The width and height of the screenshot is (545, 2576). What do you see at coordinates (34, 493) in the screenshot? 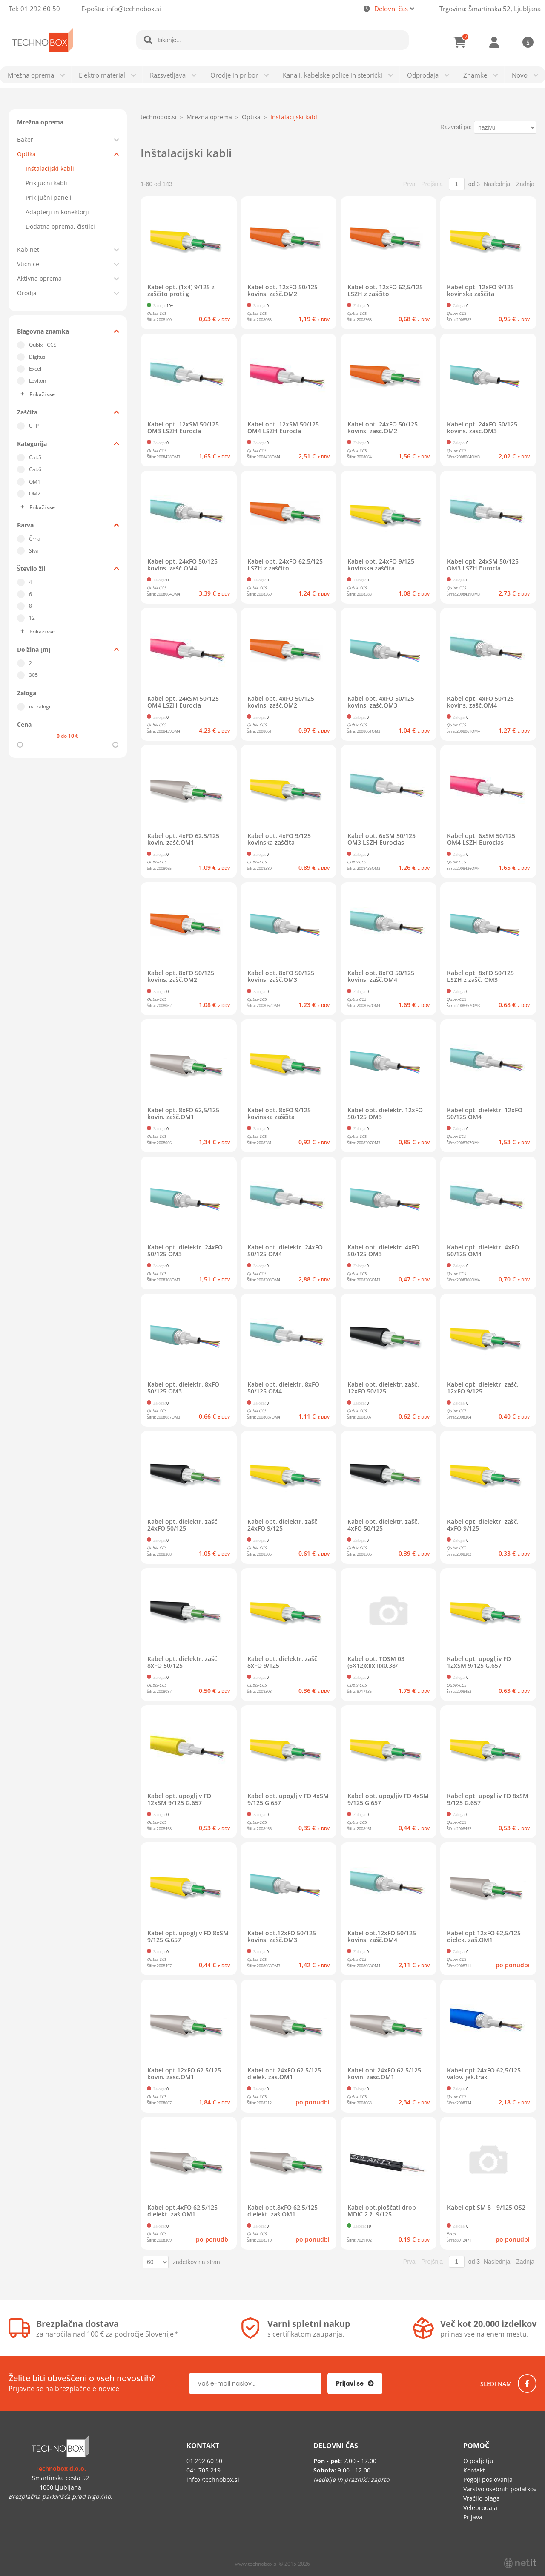
I see `OM2` at bounding box center [34, 493].